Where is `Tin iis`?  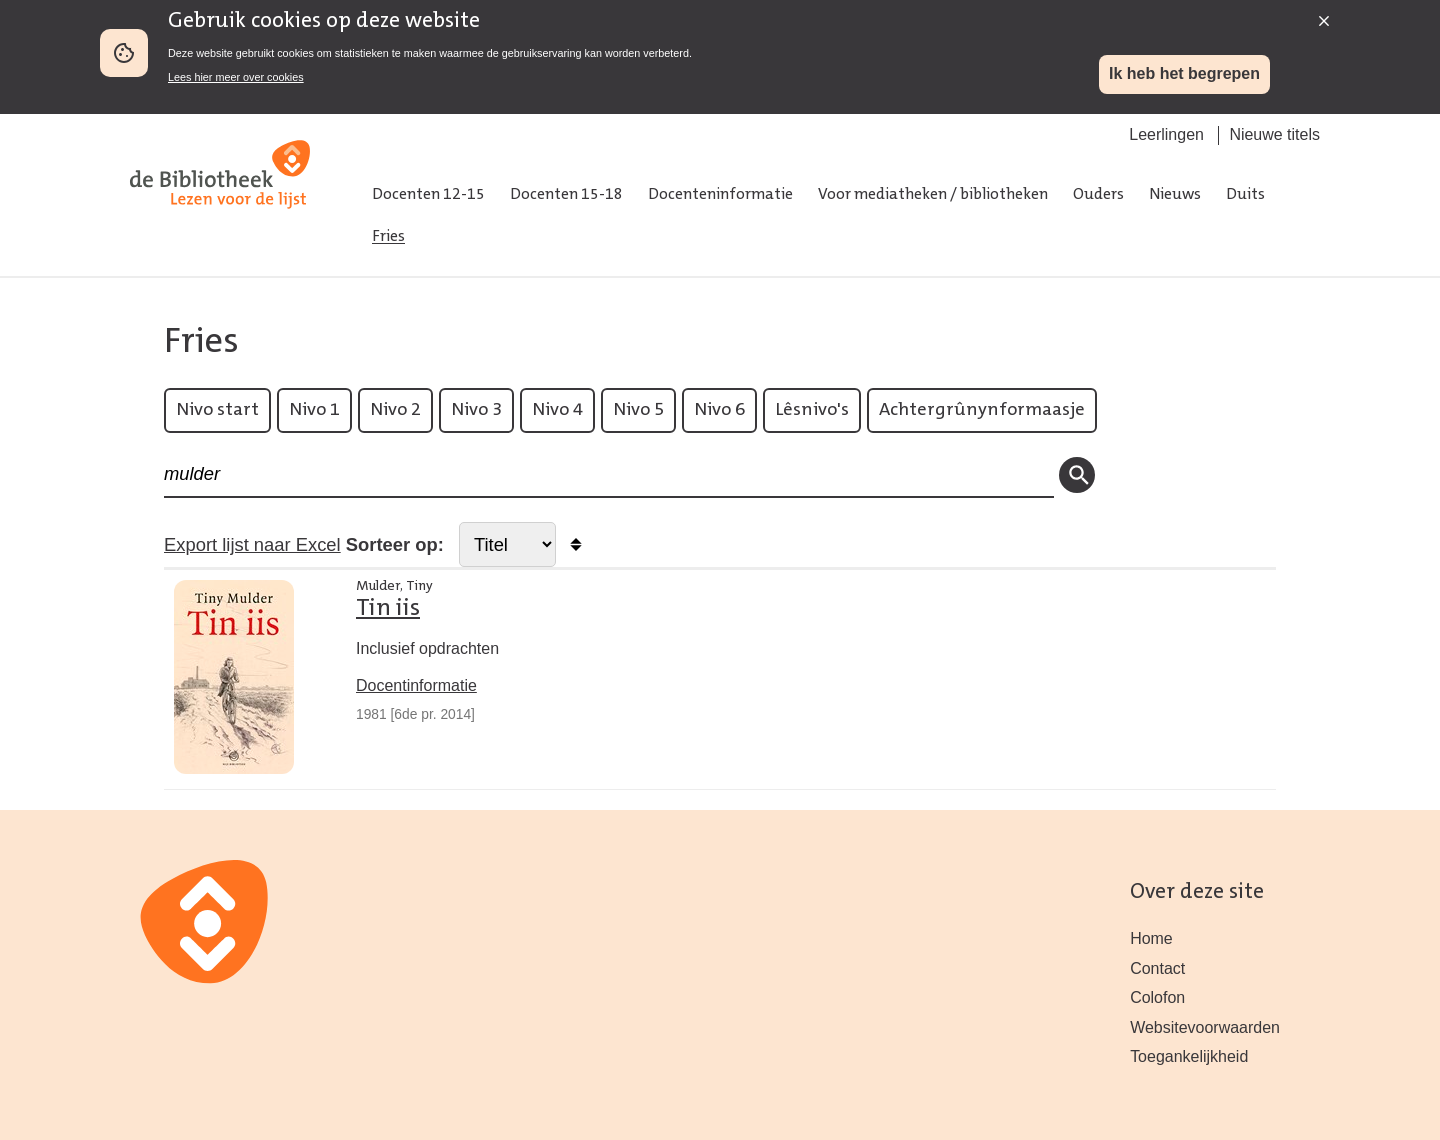 Tin iis is located at coordinates (388, 609).